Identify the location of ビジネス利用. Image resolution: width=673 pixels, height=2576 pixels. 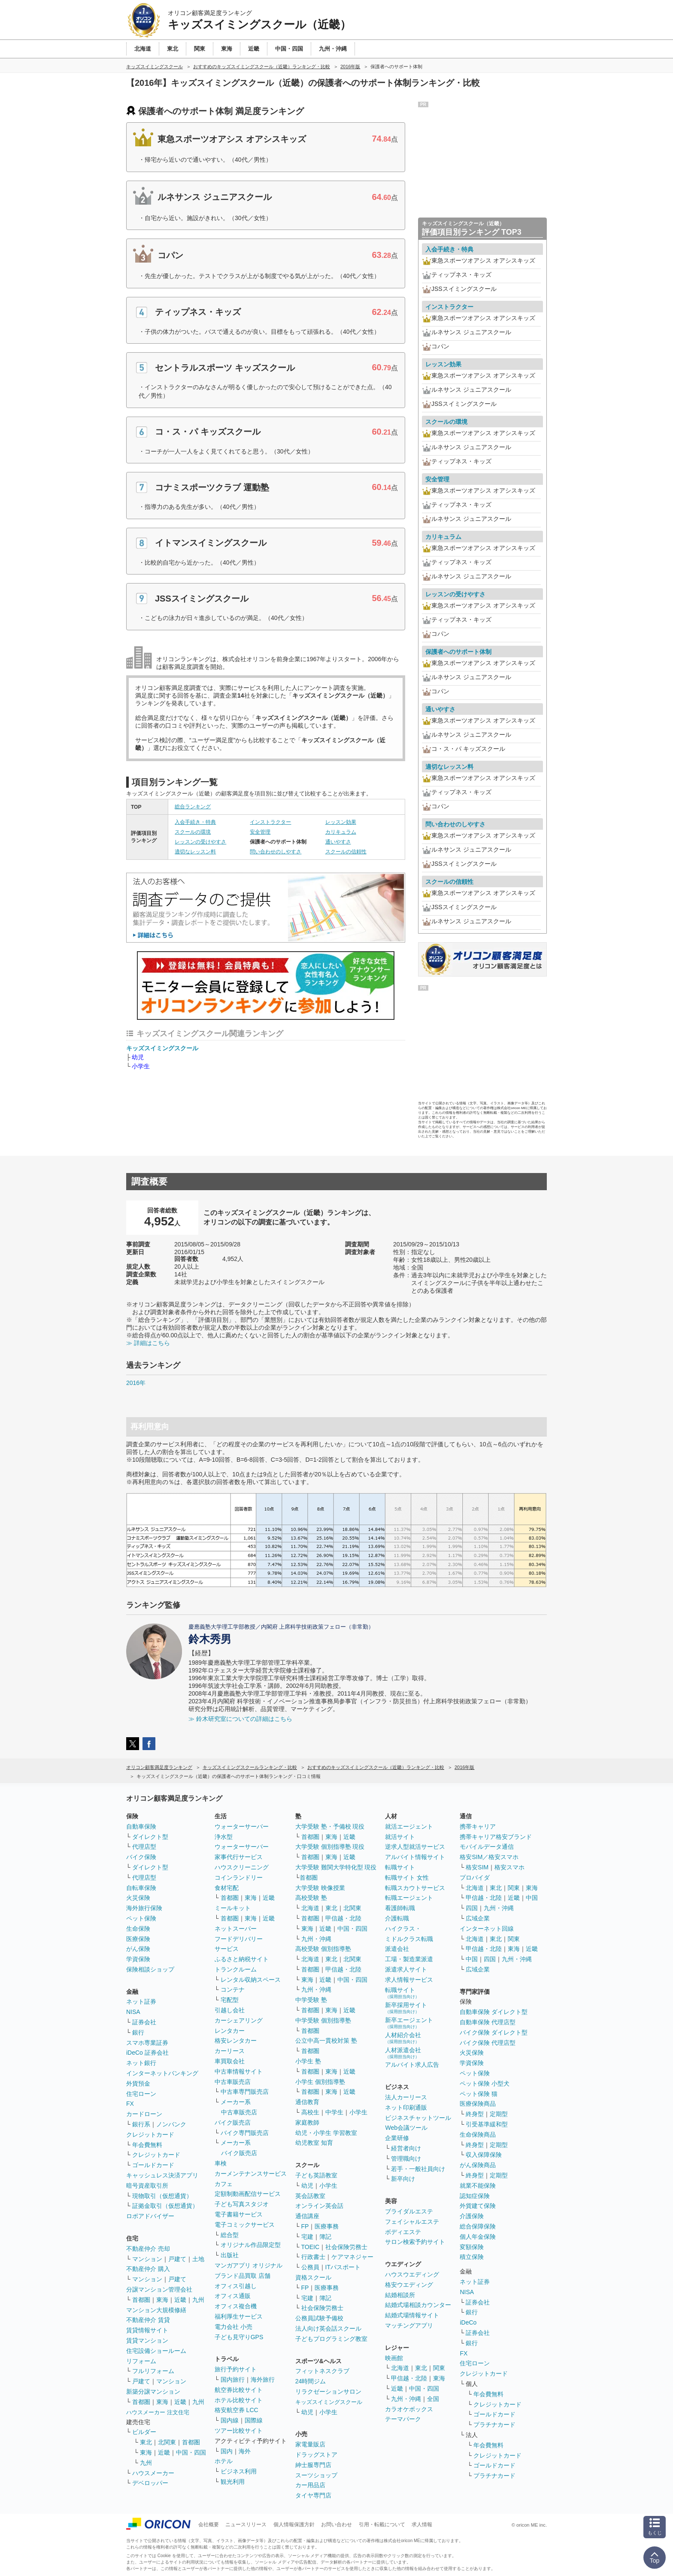
(239, 2471).